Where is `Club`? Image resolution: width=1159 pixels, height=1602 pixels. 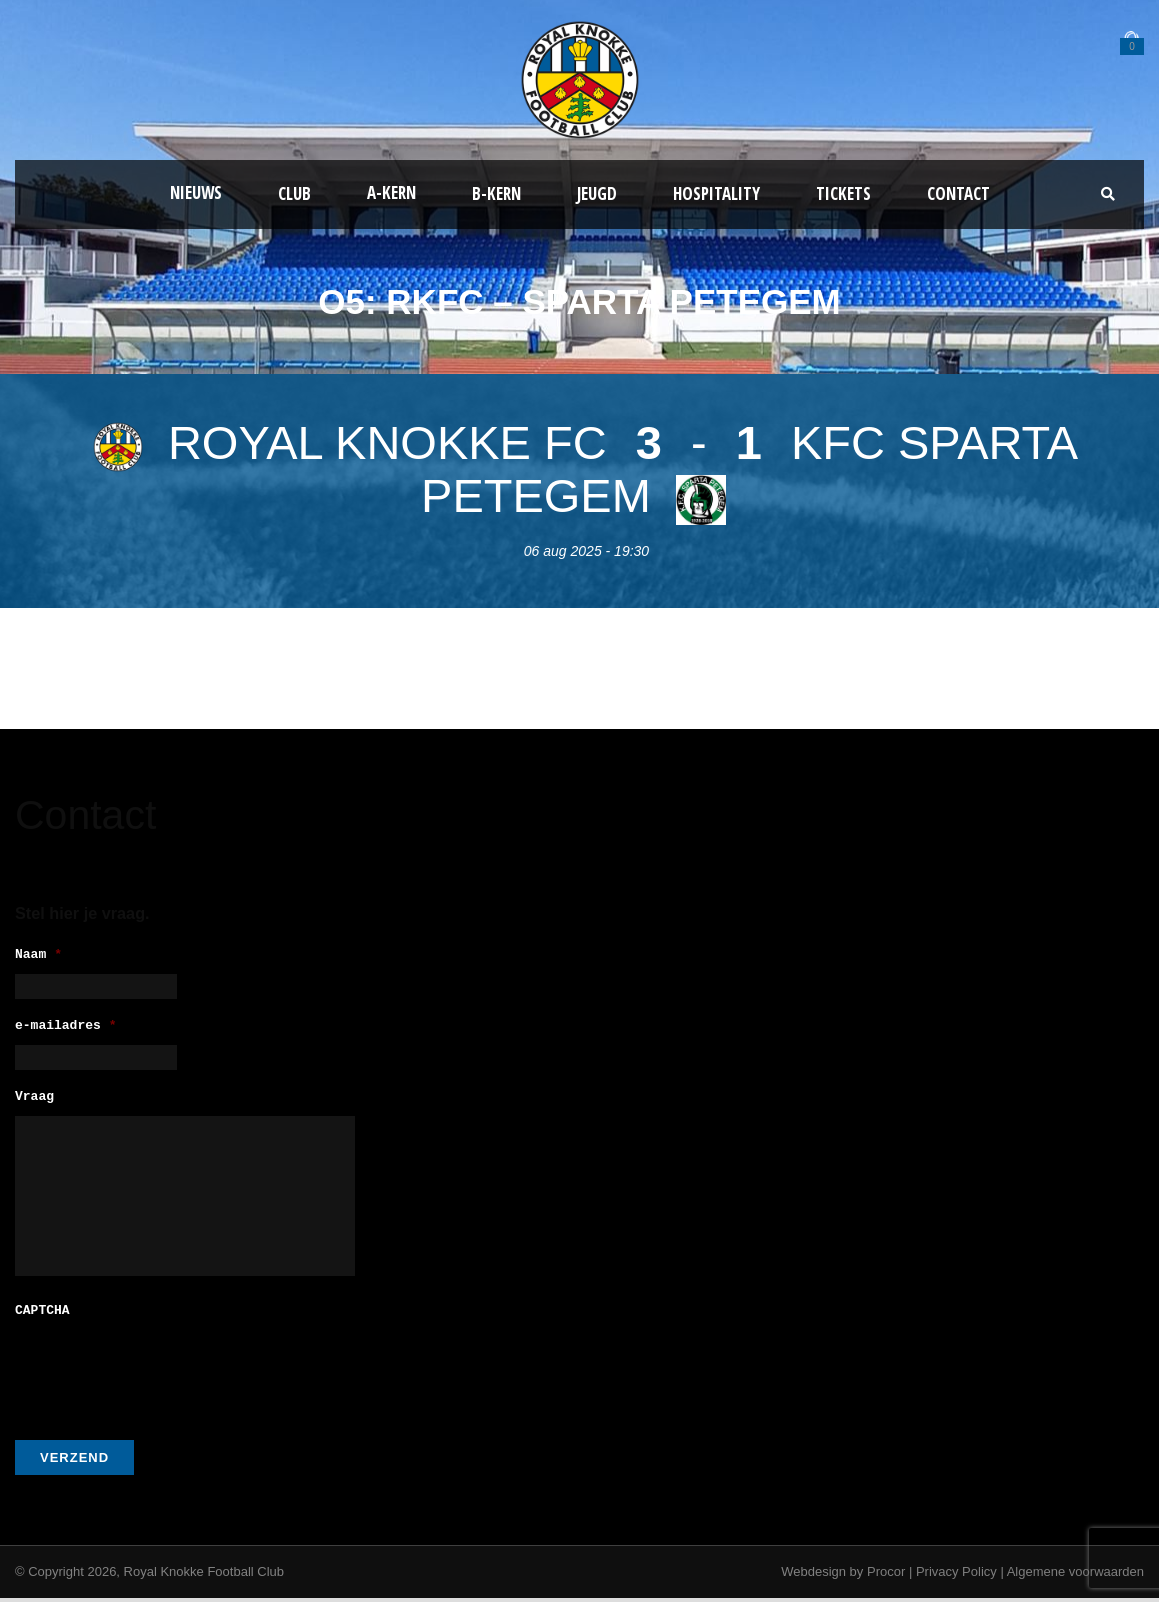 Club is located at coordinates (294, 193).